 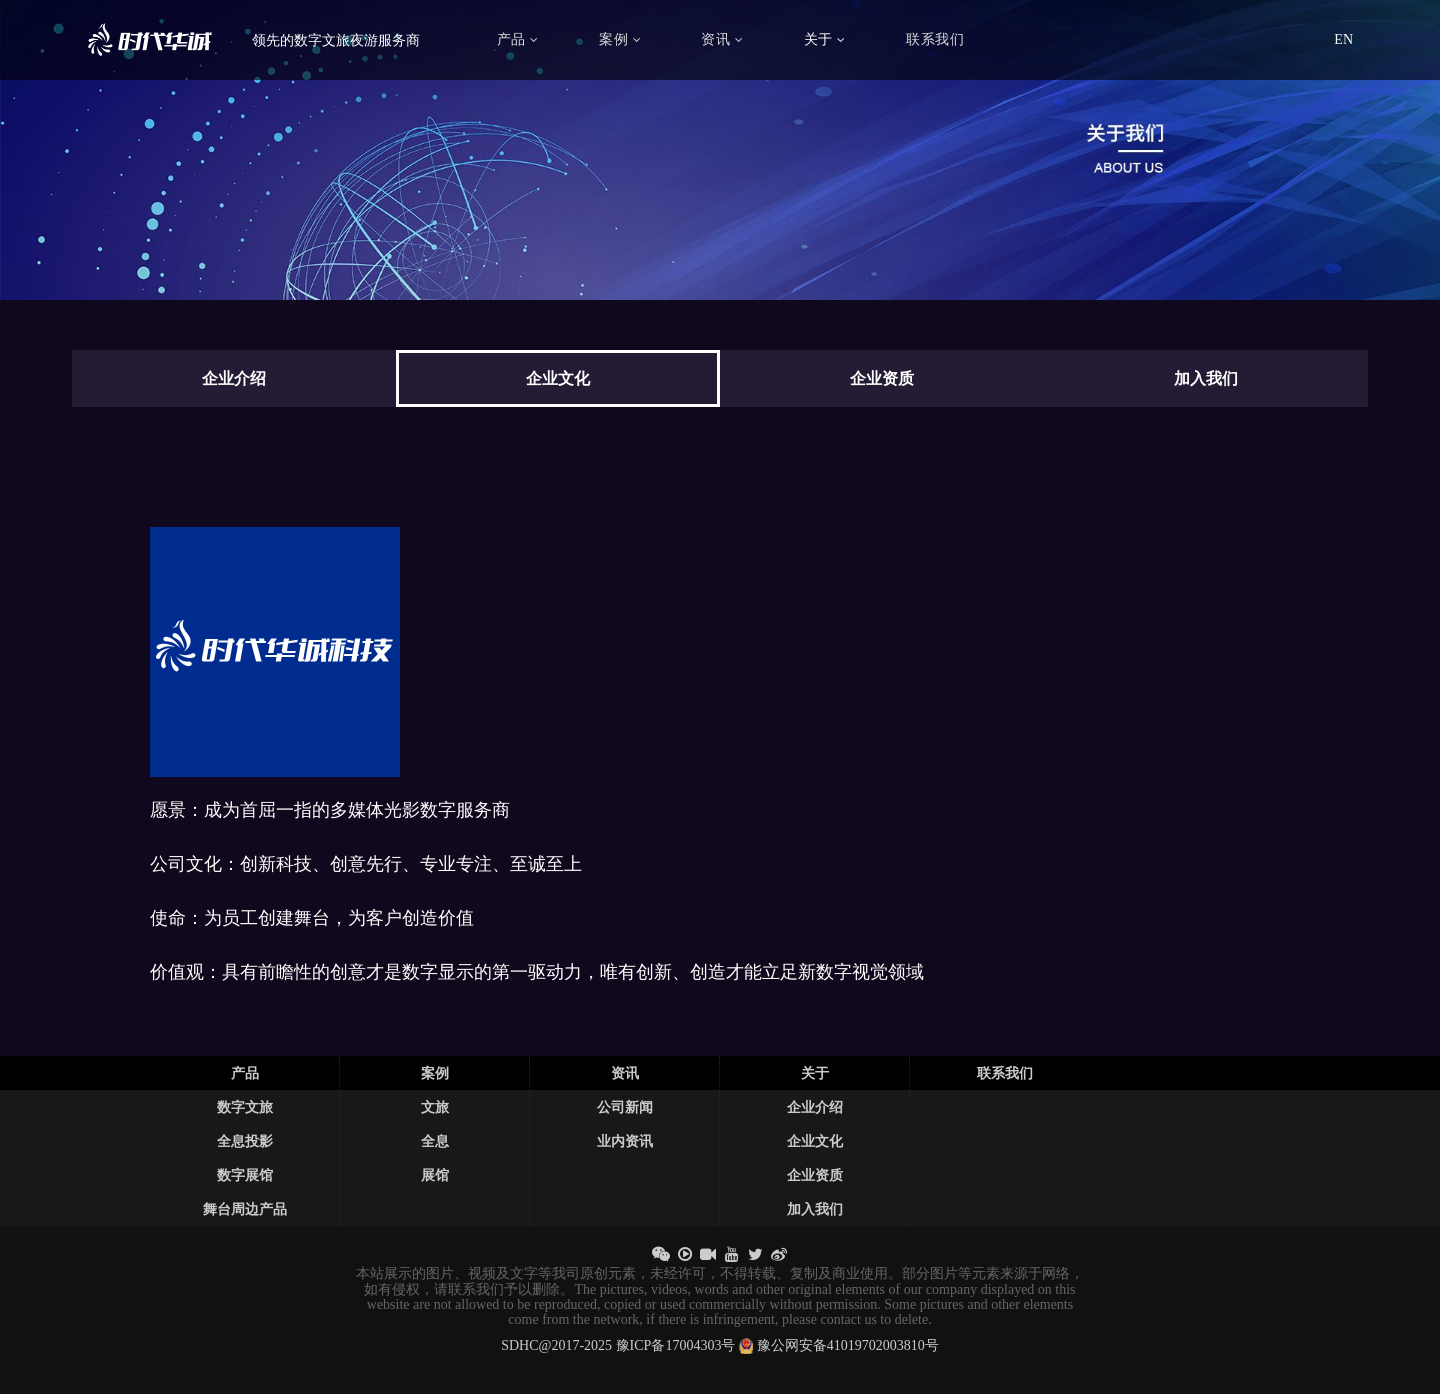 What do you see at coordinates (435, 1141) in the screenshot?
I see `全息` at bounding box center [435, 1141].